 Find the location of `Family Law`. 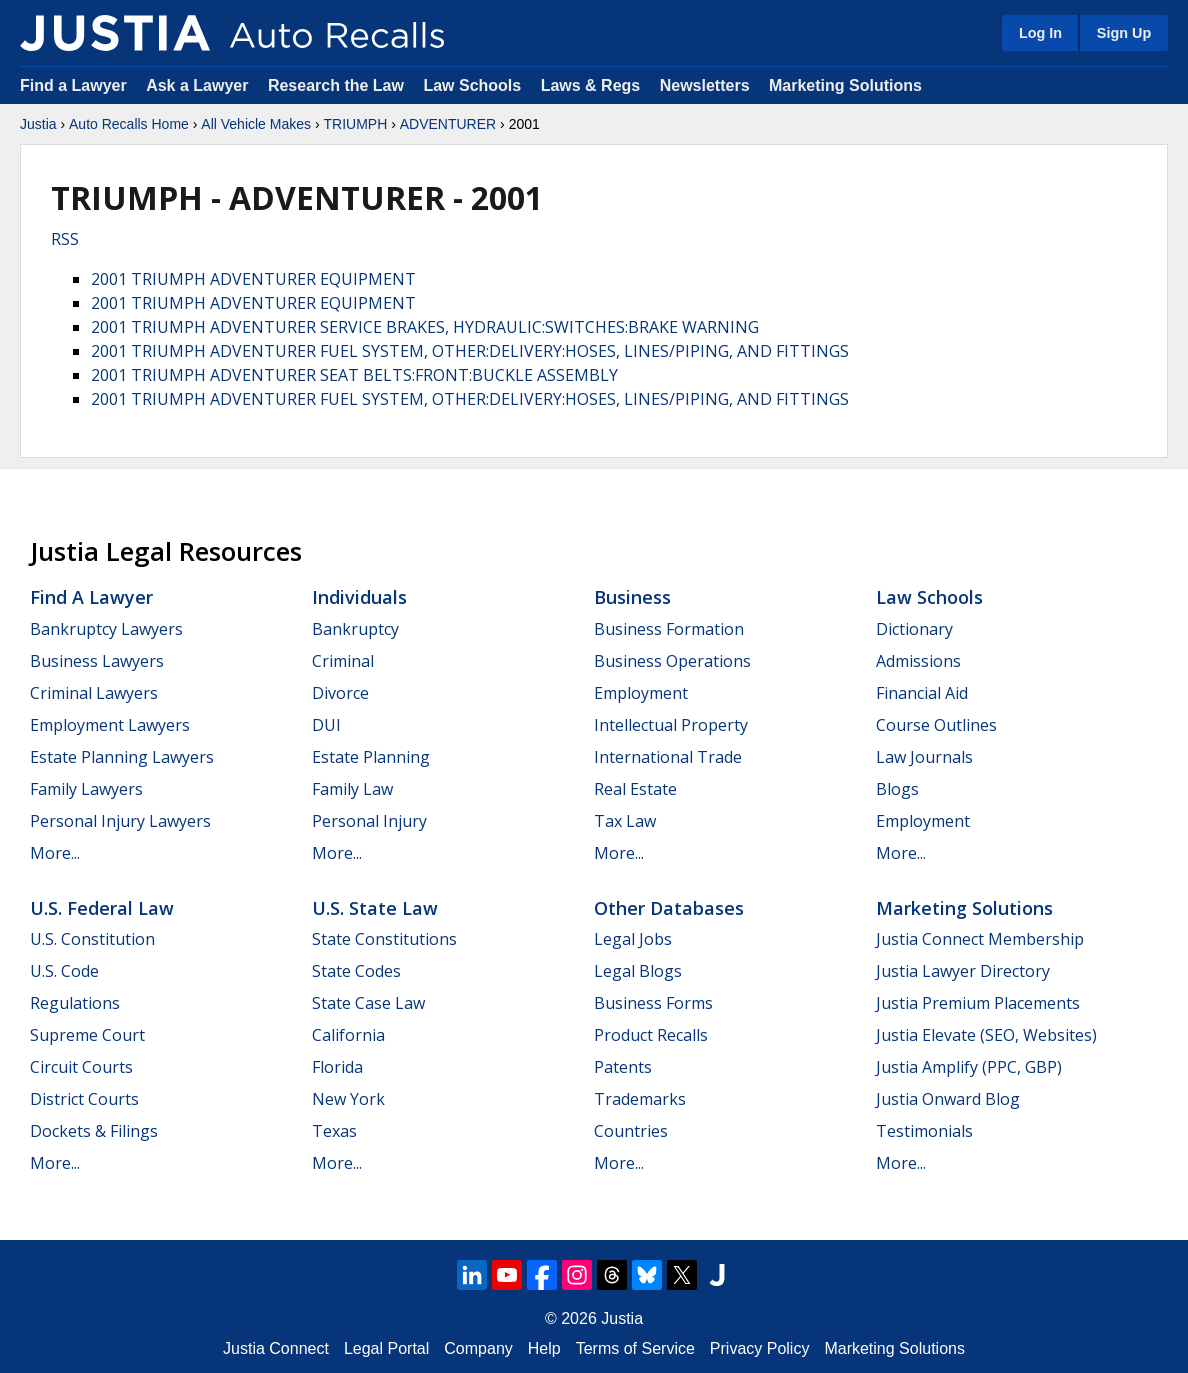

Family Law is located at coordinates (352, 789).